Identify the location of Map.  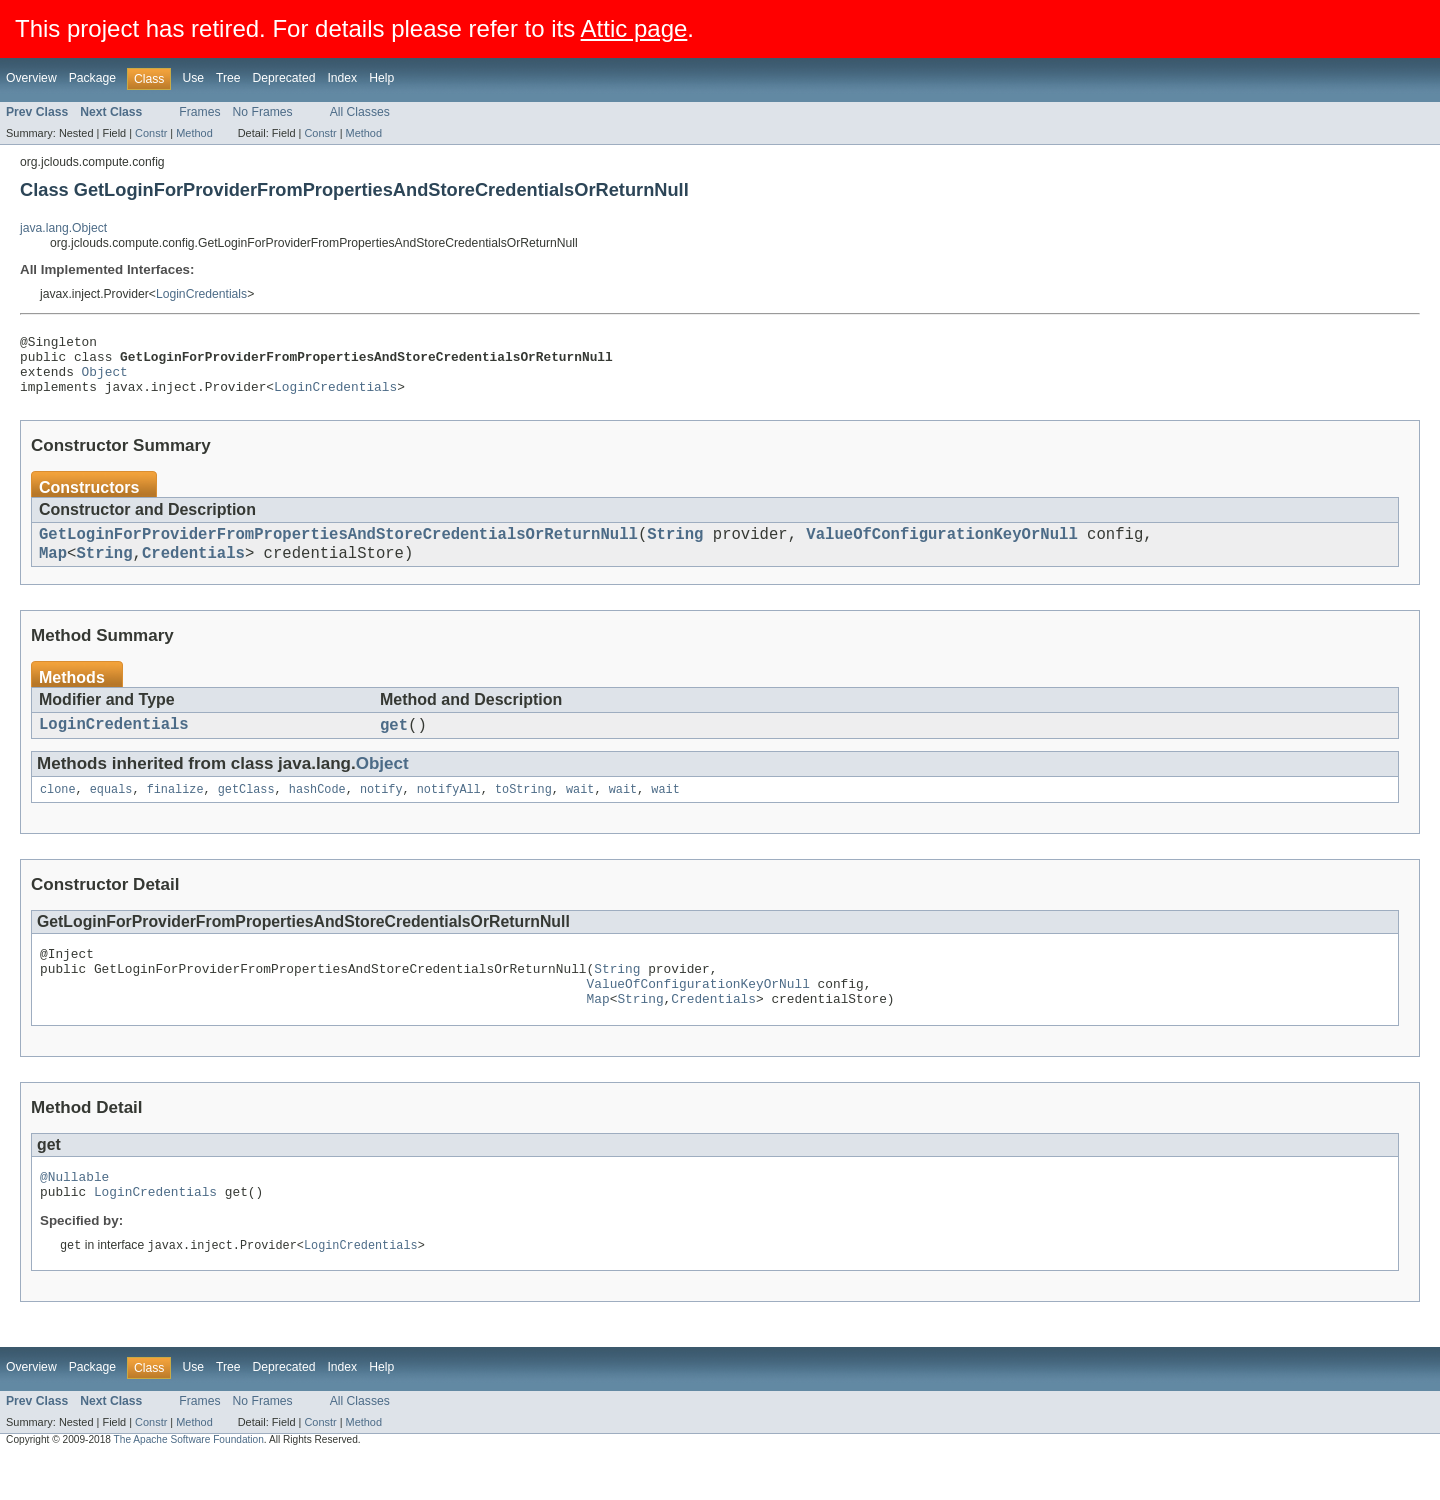
(53, 571).